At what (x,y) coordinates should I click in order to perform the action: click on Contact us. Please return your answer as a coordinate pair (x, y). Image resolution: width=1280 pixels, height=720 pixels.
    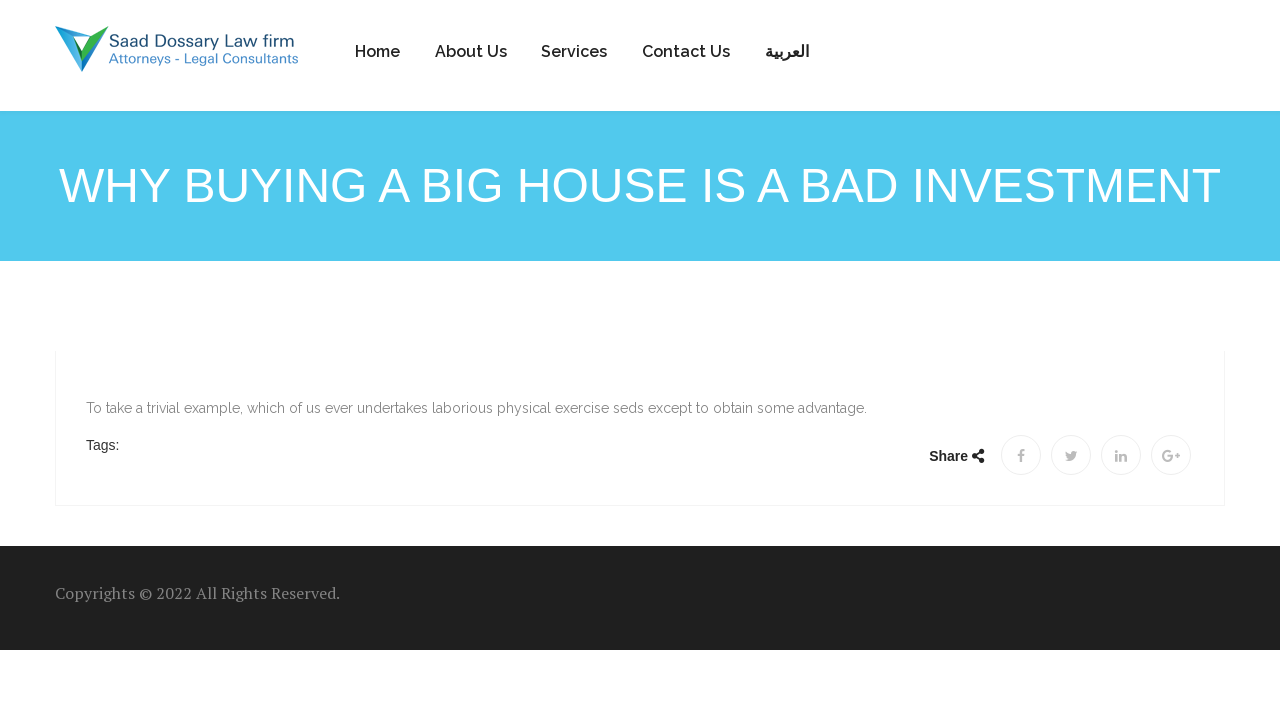
    Looking at the image, I should click on (686, 51).